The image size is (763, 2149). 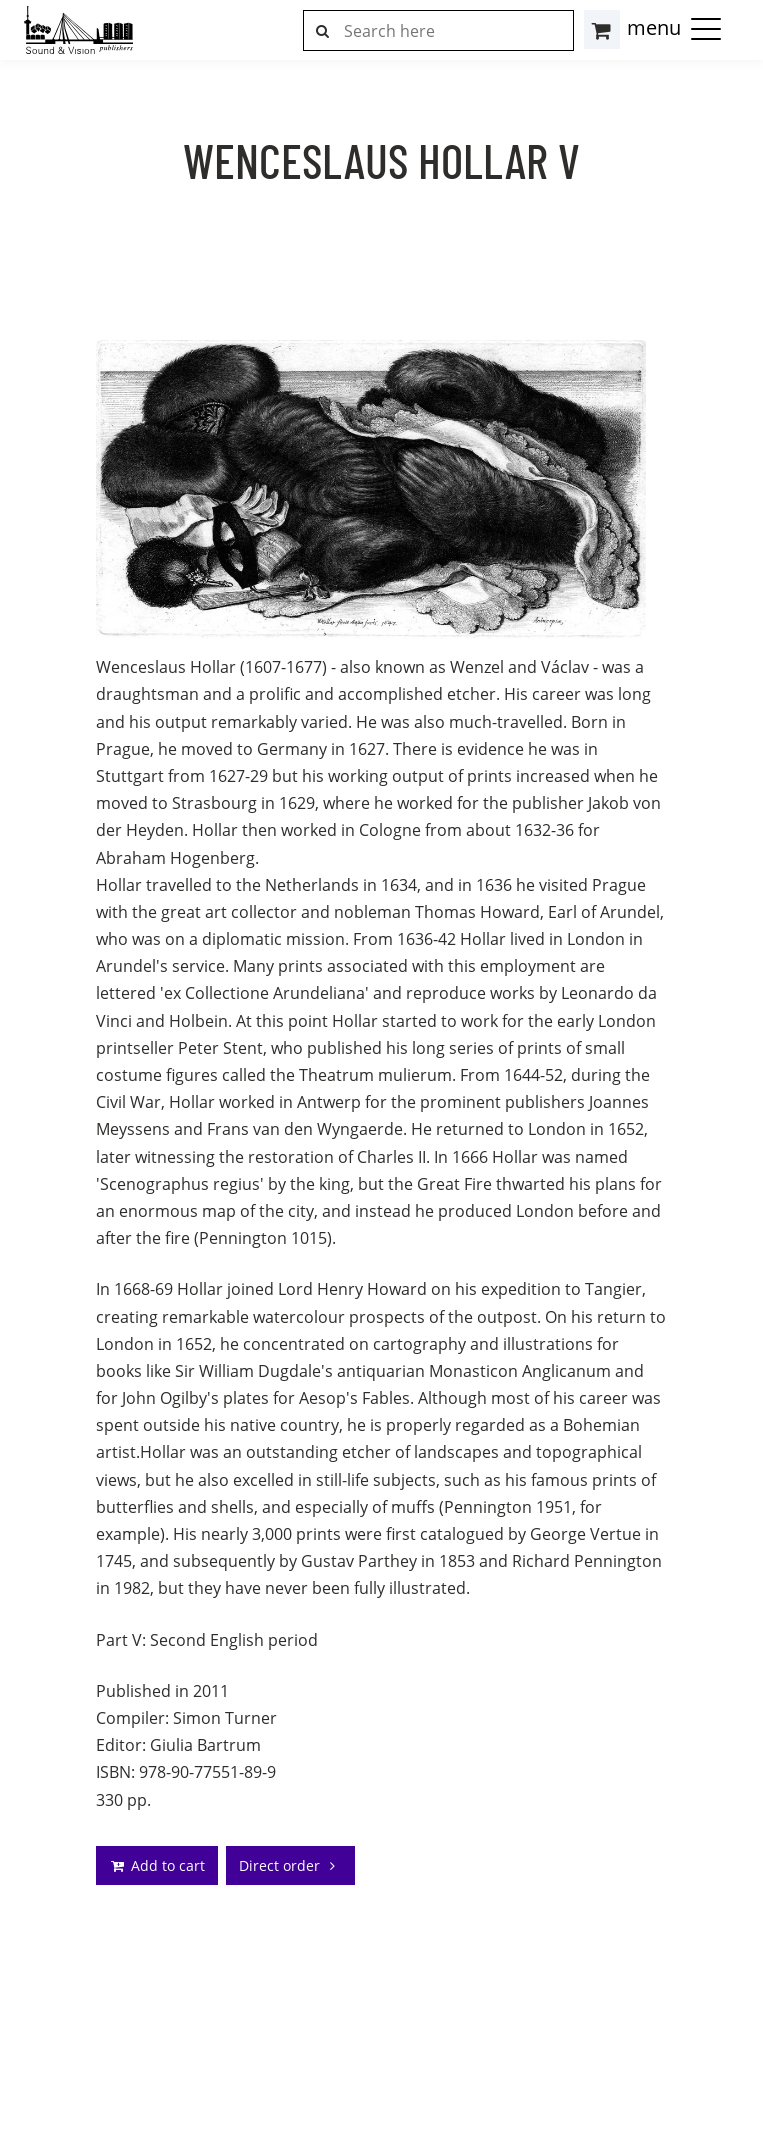 I want to click on Direct order, so click(x=290, y=1865).